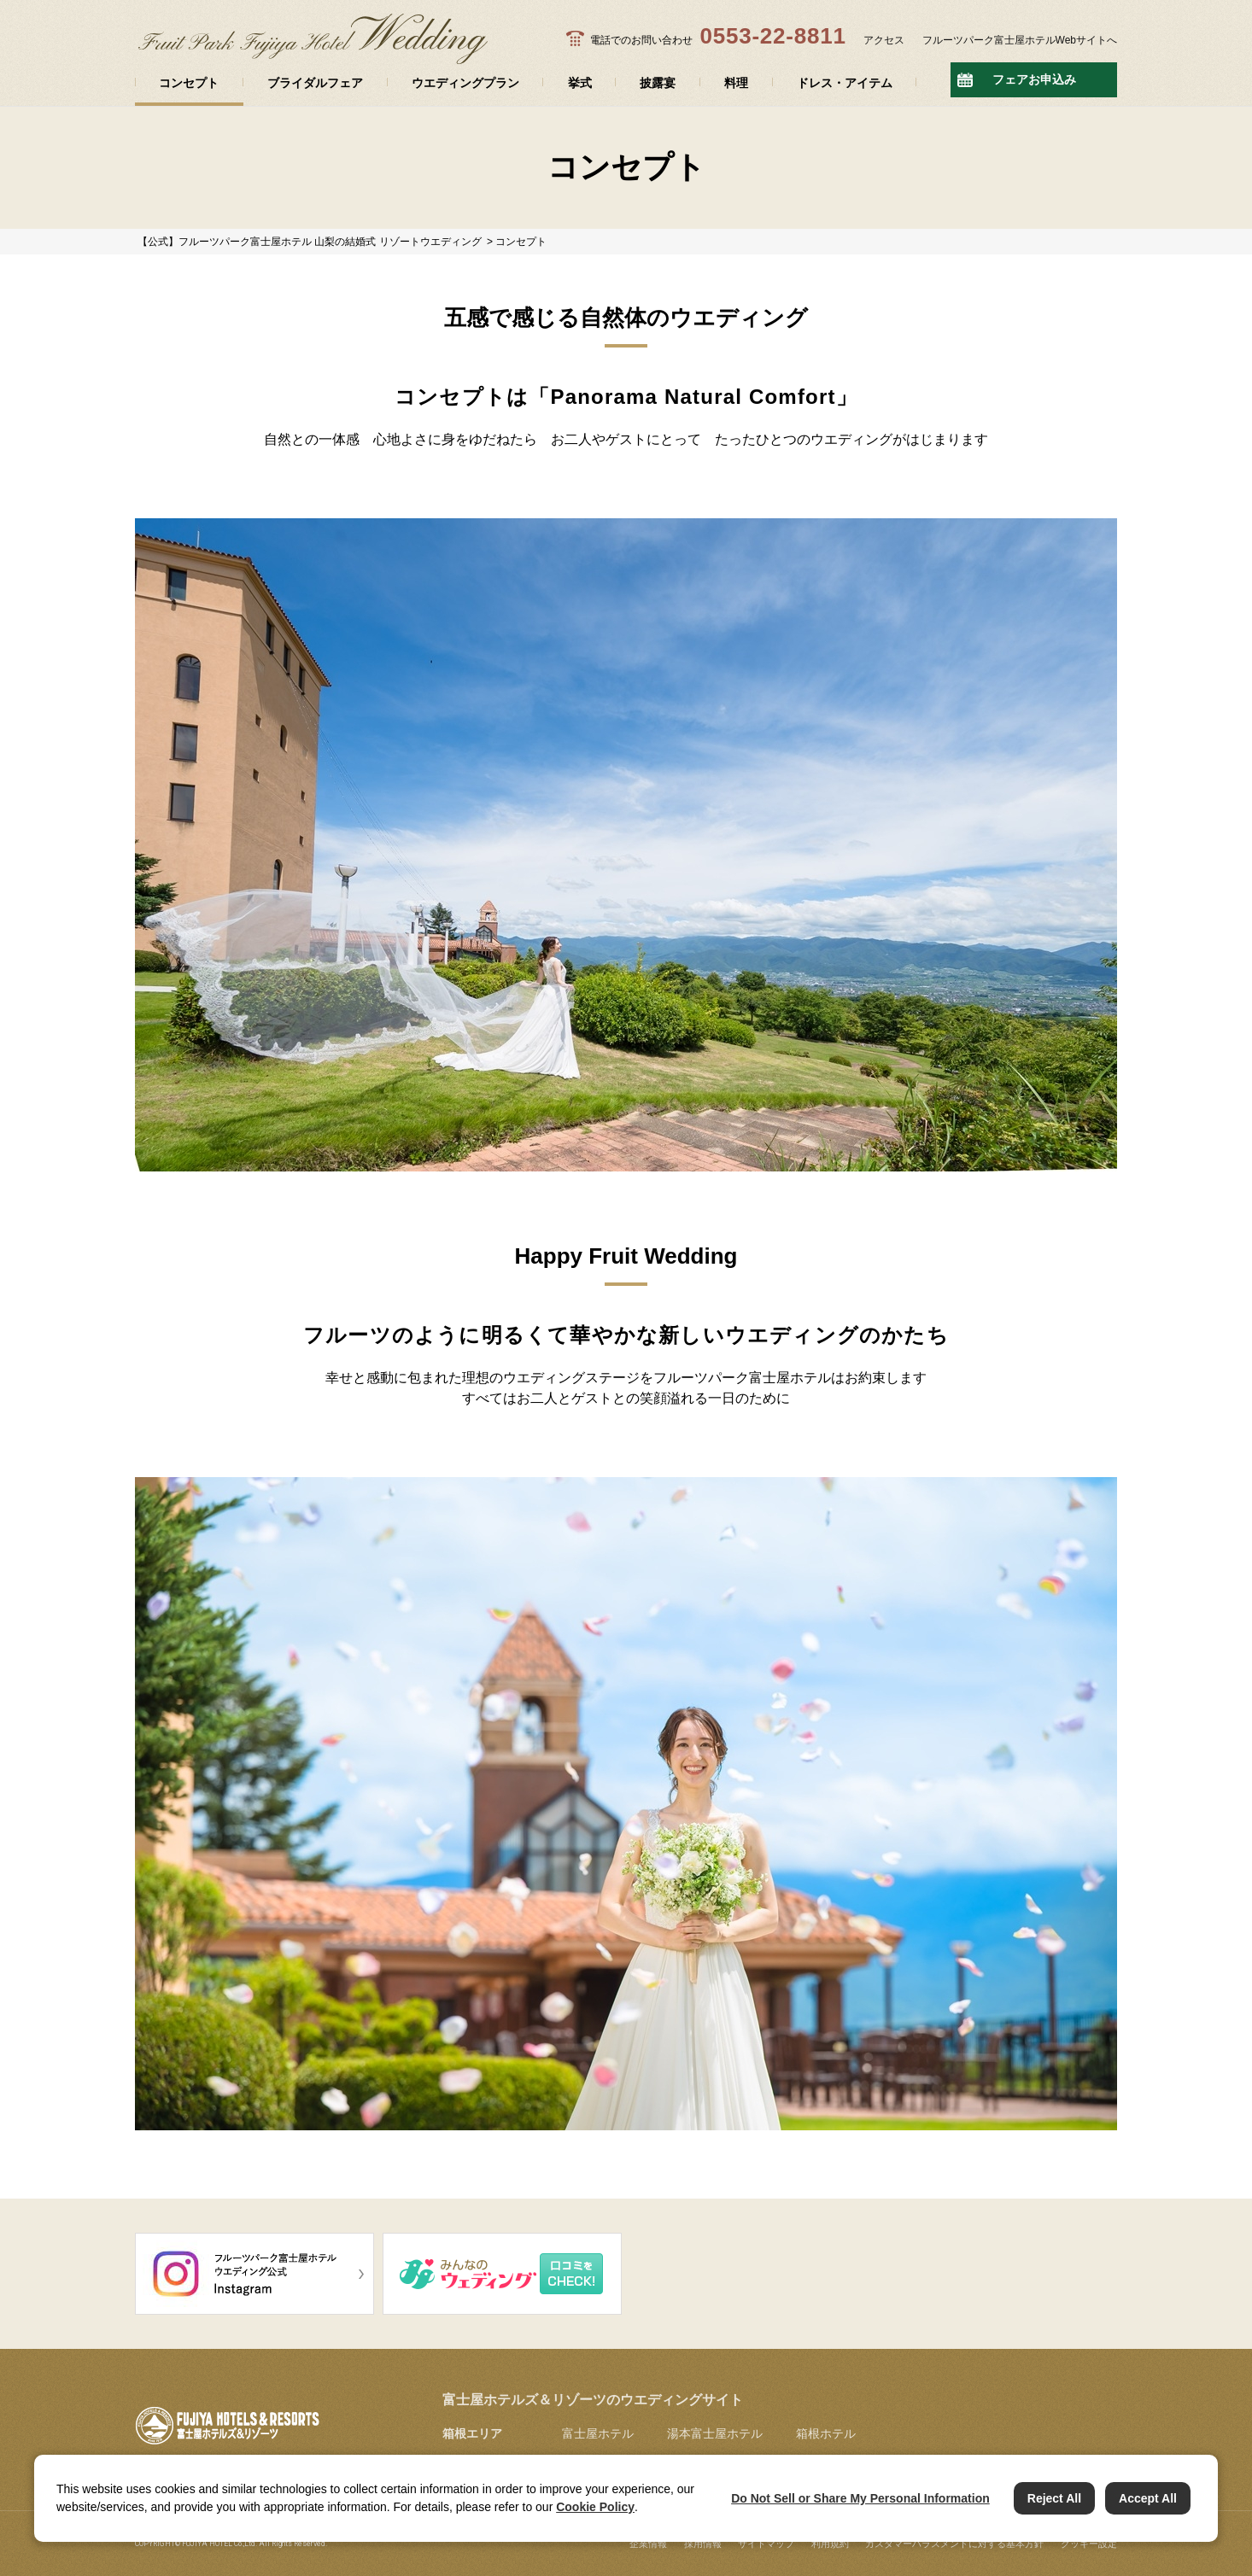 The image size is (1252, 2576). What do you see at coordinates (595, 2507) in the screenshot?
I see `Cookie Policy` at bounding box center [595, 2507].